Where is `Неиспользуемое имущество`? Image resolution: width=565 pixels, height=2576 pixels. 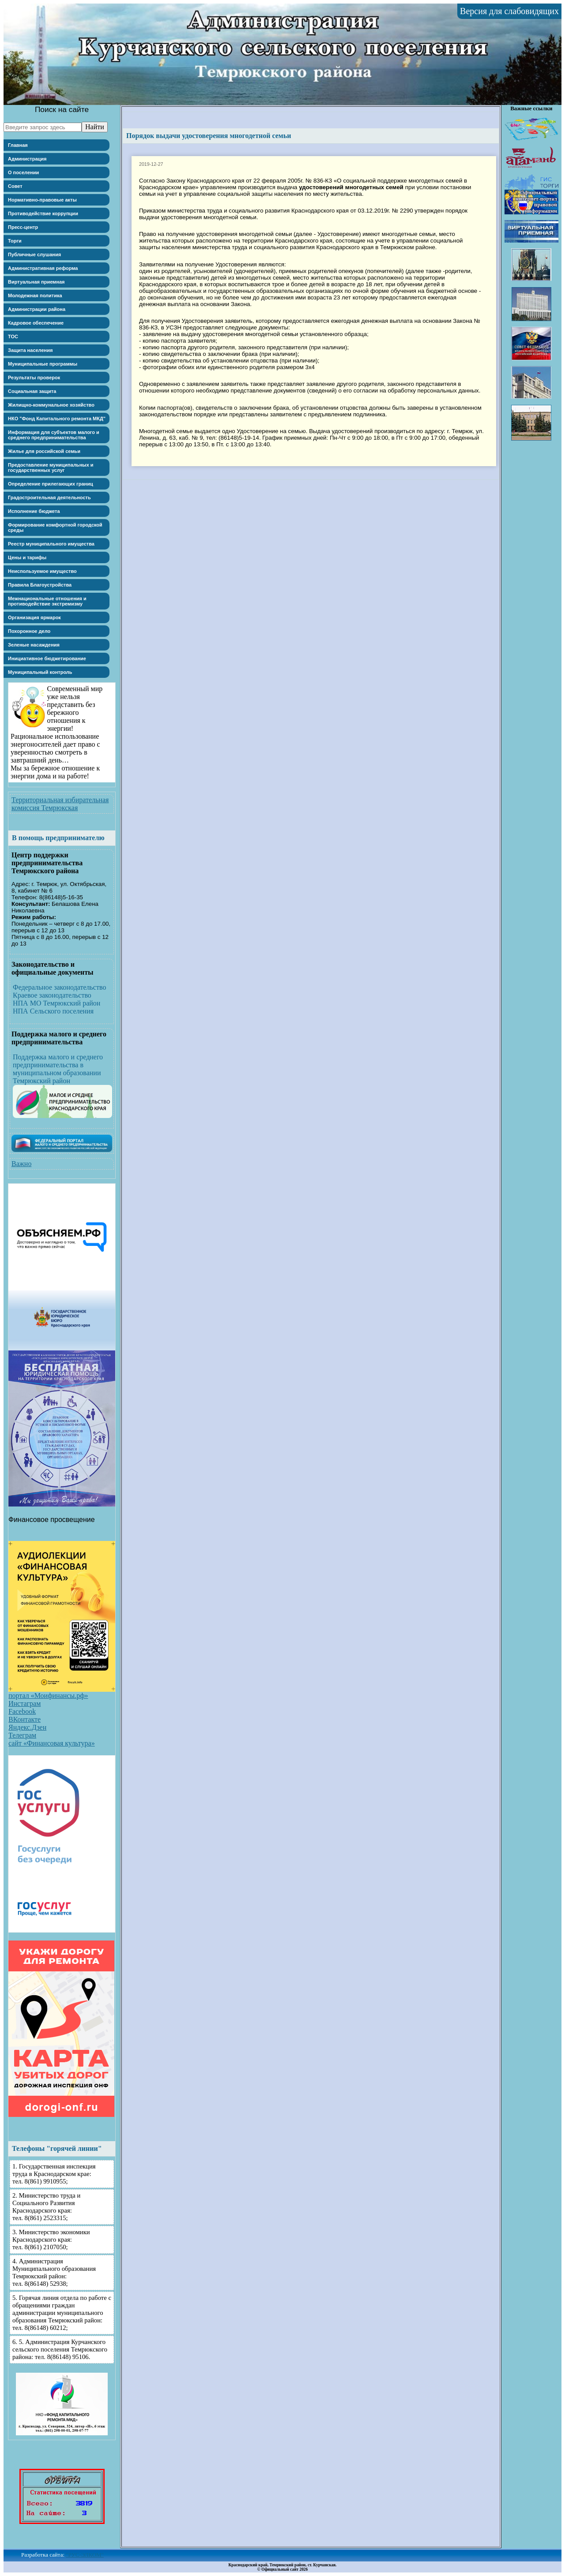 Неиспользуемое имущество is located at coordinates (42, 571).